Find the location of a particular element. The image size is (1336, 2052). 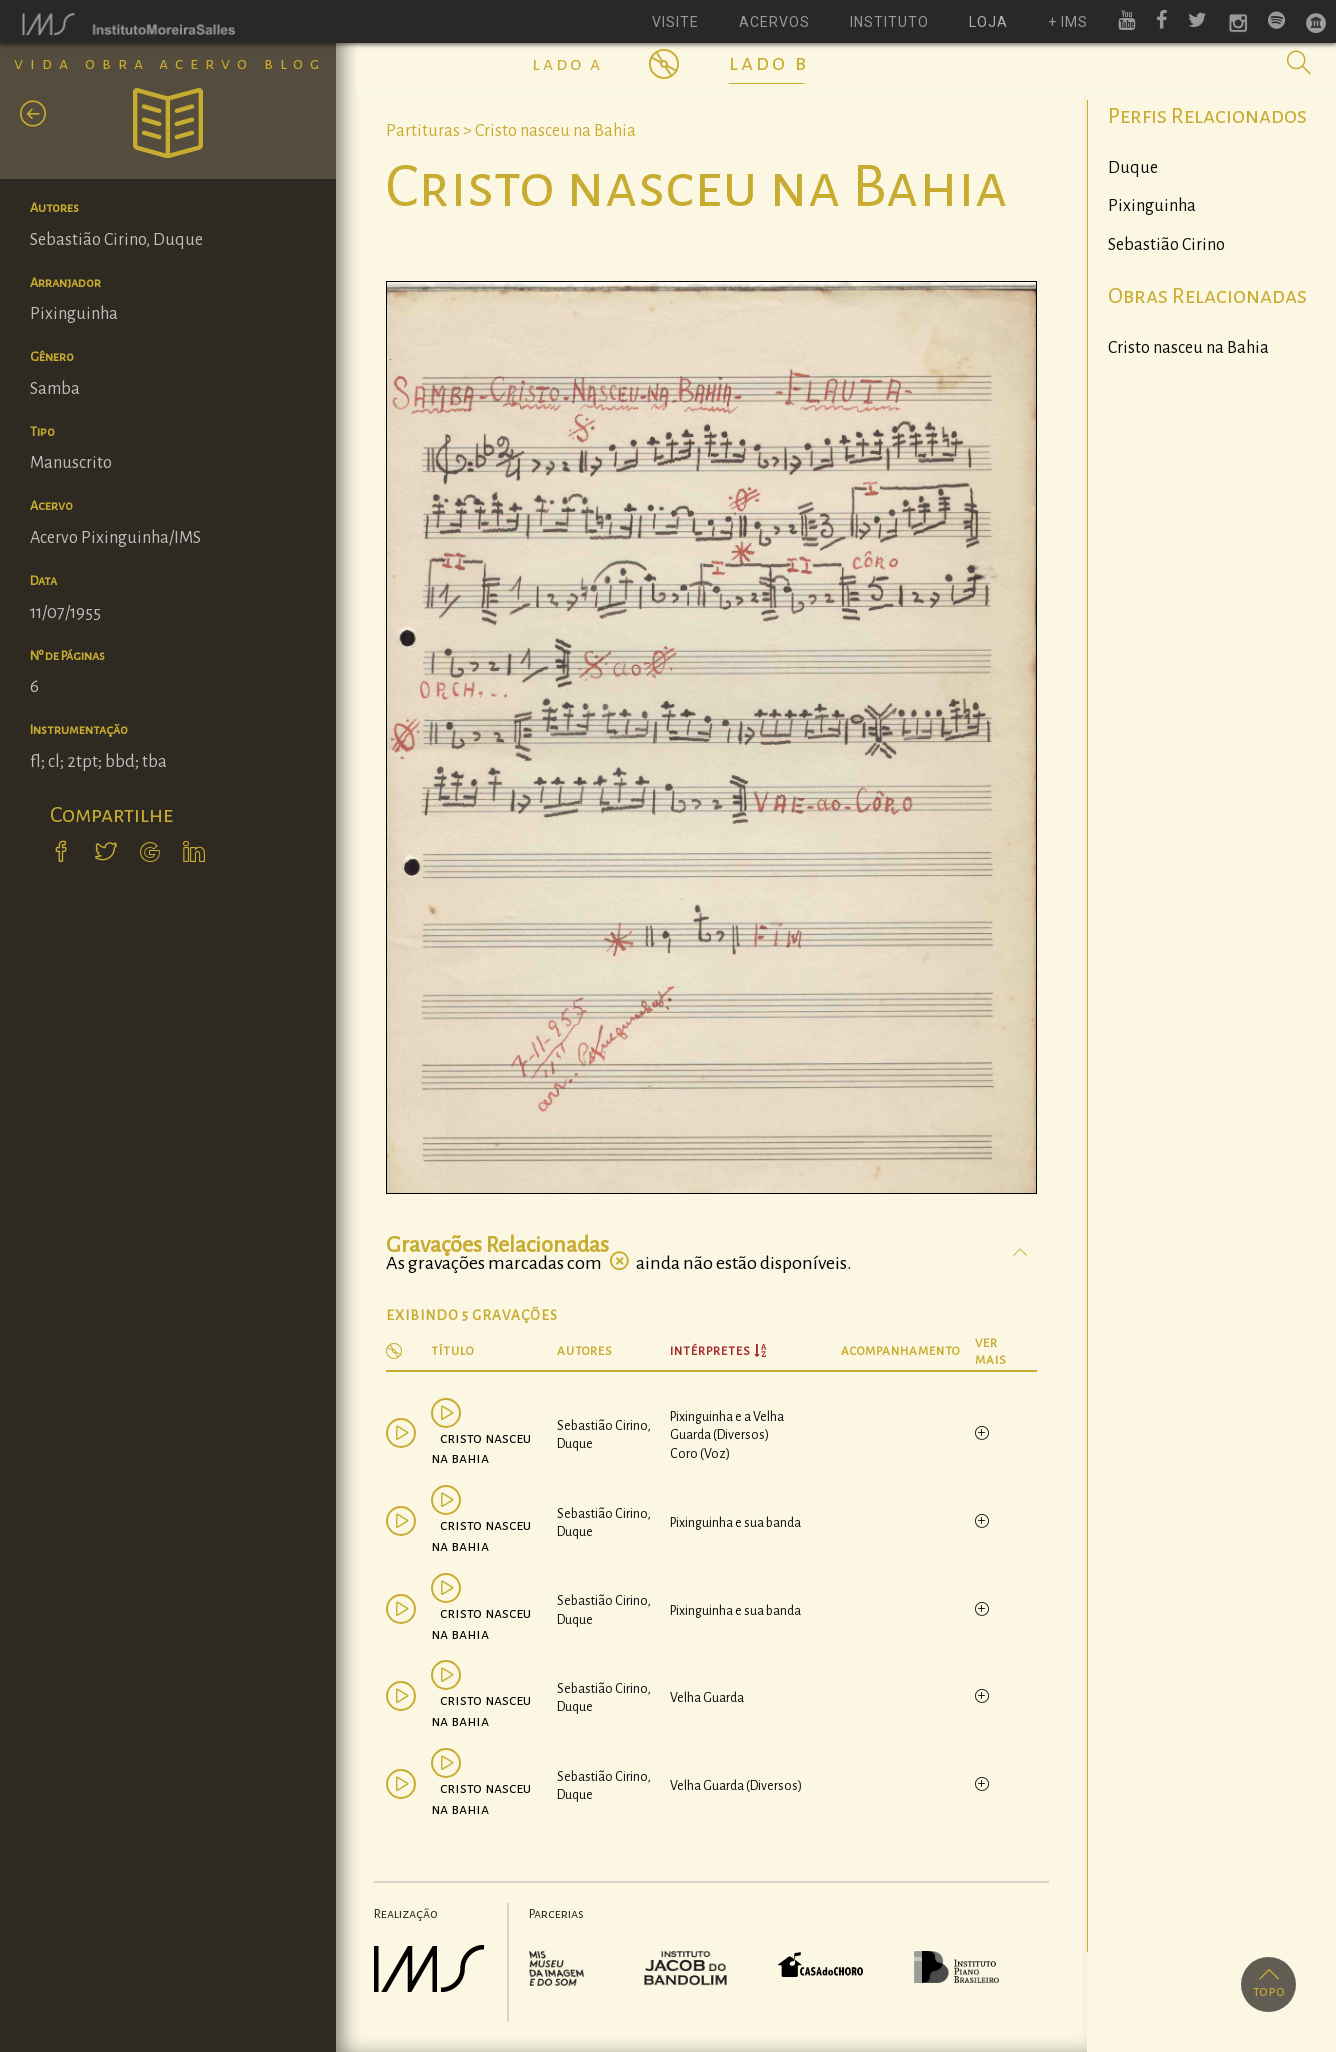

Blog is located at coordinates (295, 64).